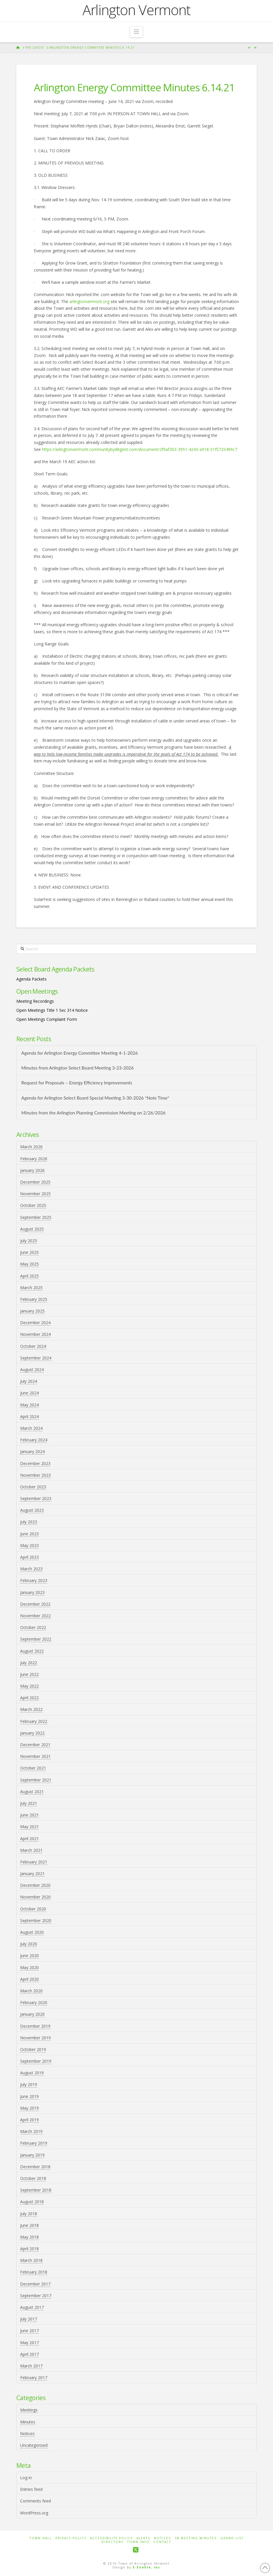 The image size is (273, 2576). Describe the element at coordinates (29, 1697) in the screenshot. I see `April 2022` at that location.